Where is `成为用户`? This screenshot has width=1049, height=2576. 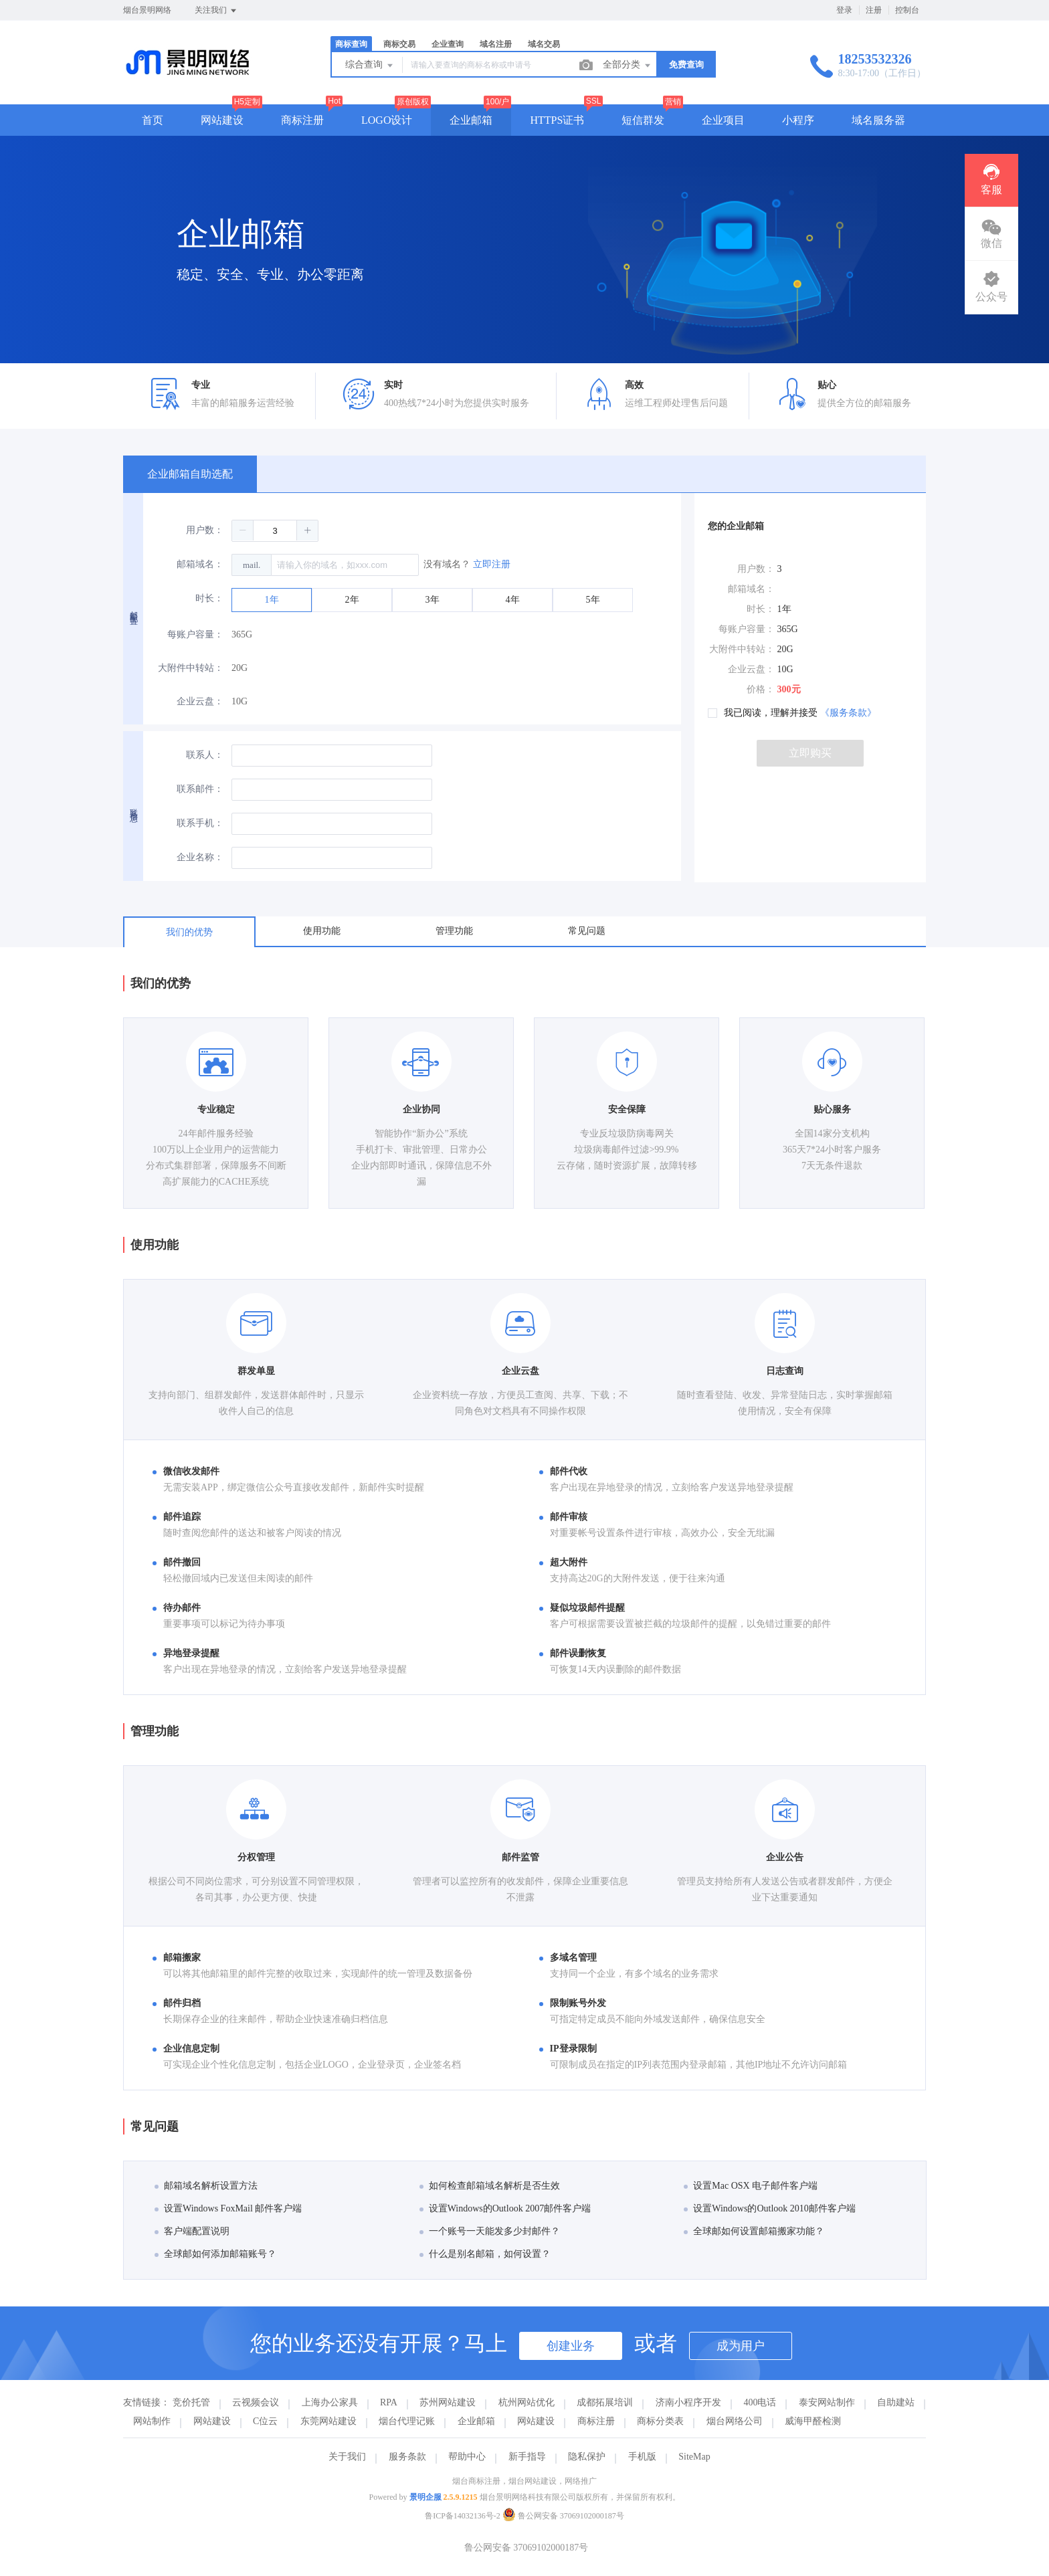
成为用户 is located at coordinates (741, 2346).